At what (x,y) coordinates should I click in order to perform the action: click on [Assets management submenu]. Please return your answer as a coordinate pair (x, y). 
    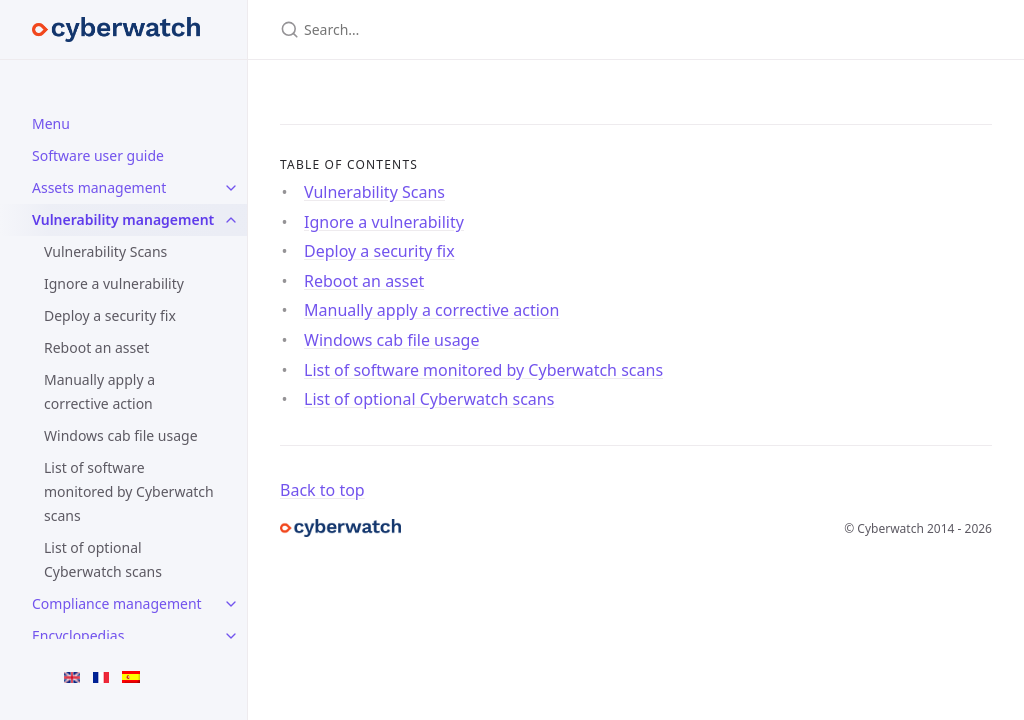
    Looking at the image, I should click on (231, 188).